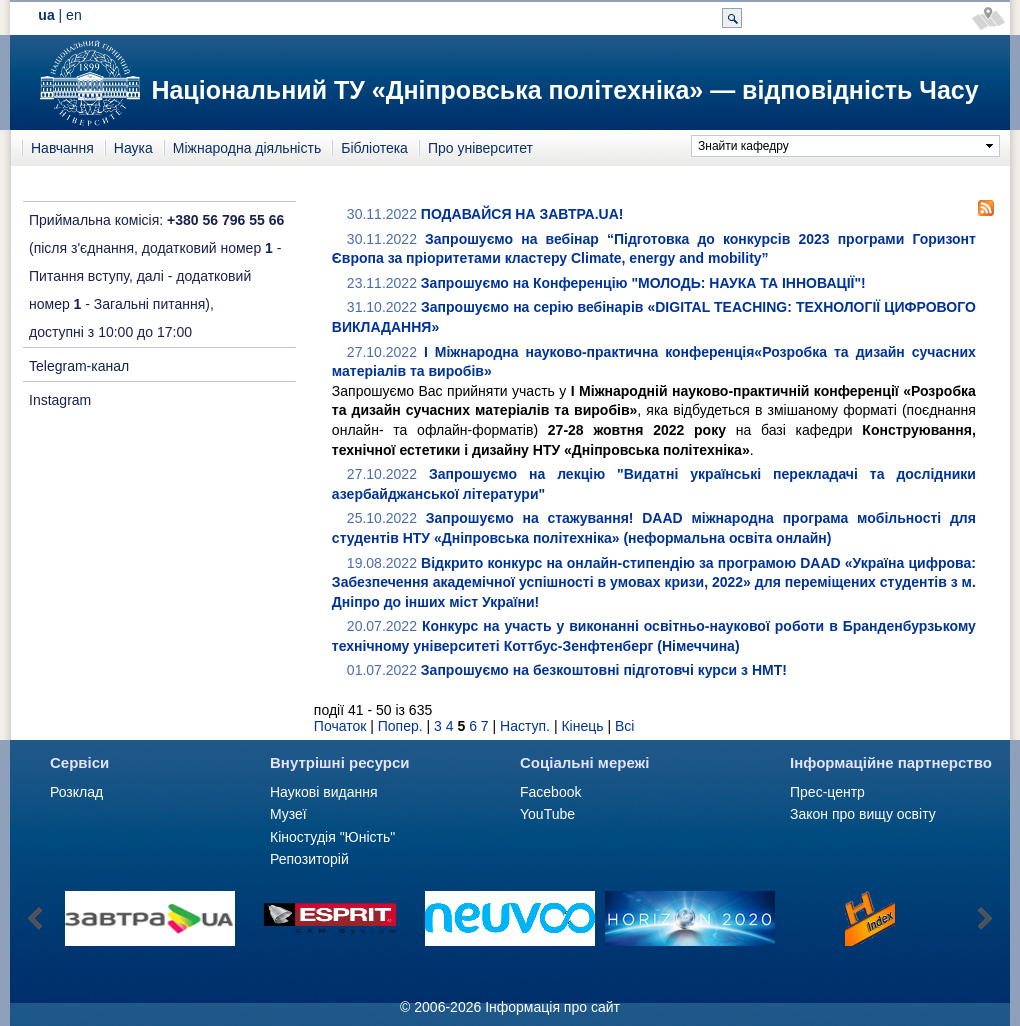  Describe the element at coordinates (76, 792) in the screenshot. I see `Розклад` at that location.